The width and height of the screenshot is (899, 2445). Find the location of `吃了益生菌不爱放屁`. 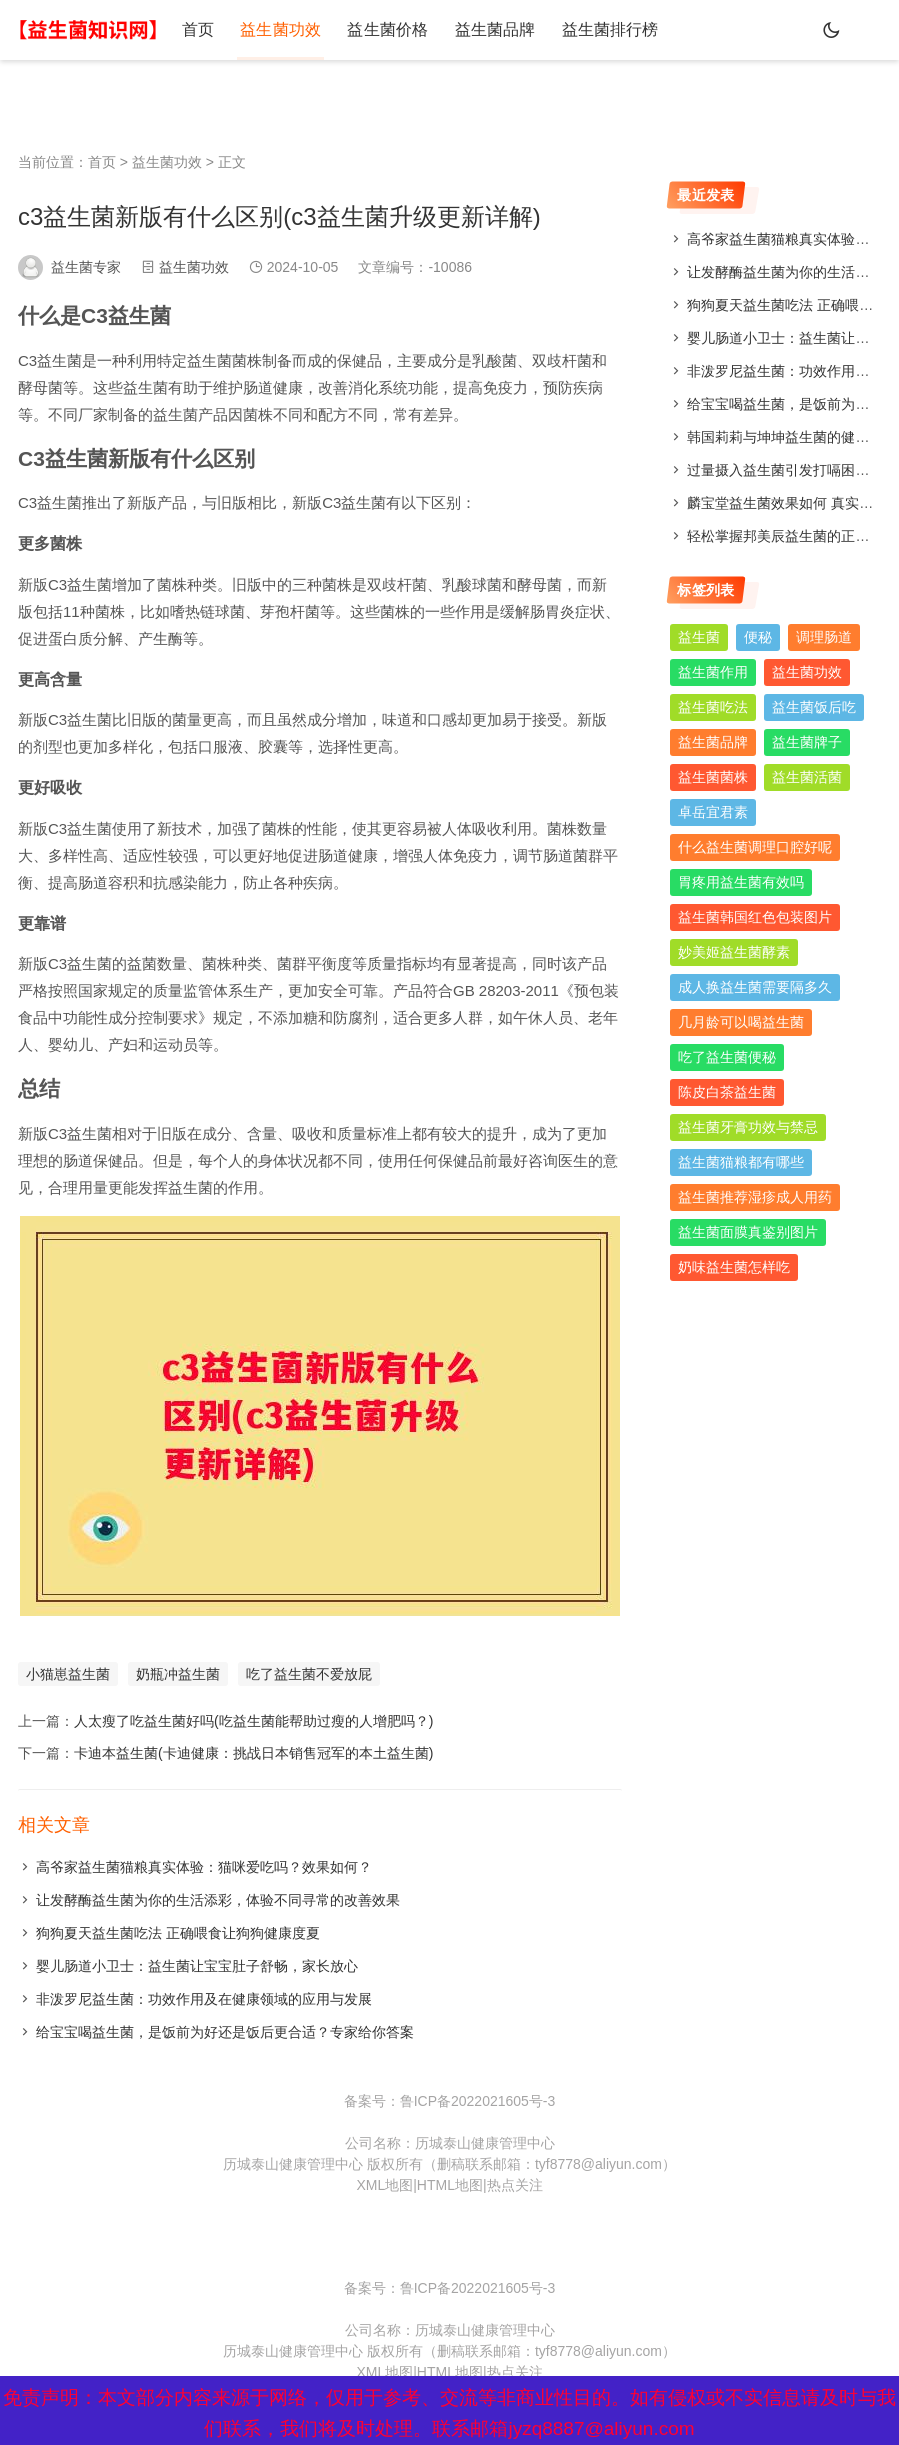

吃了益生菌不爱放屁 is located at coordinates (309, 1674).